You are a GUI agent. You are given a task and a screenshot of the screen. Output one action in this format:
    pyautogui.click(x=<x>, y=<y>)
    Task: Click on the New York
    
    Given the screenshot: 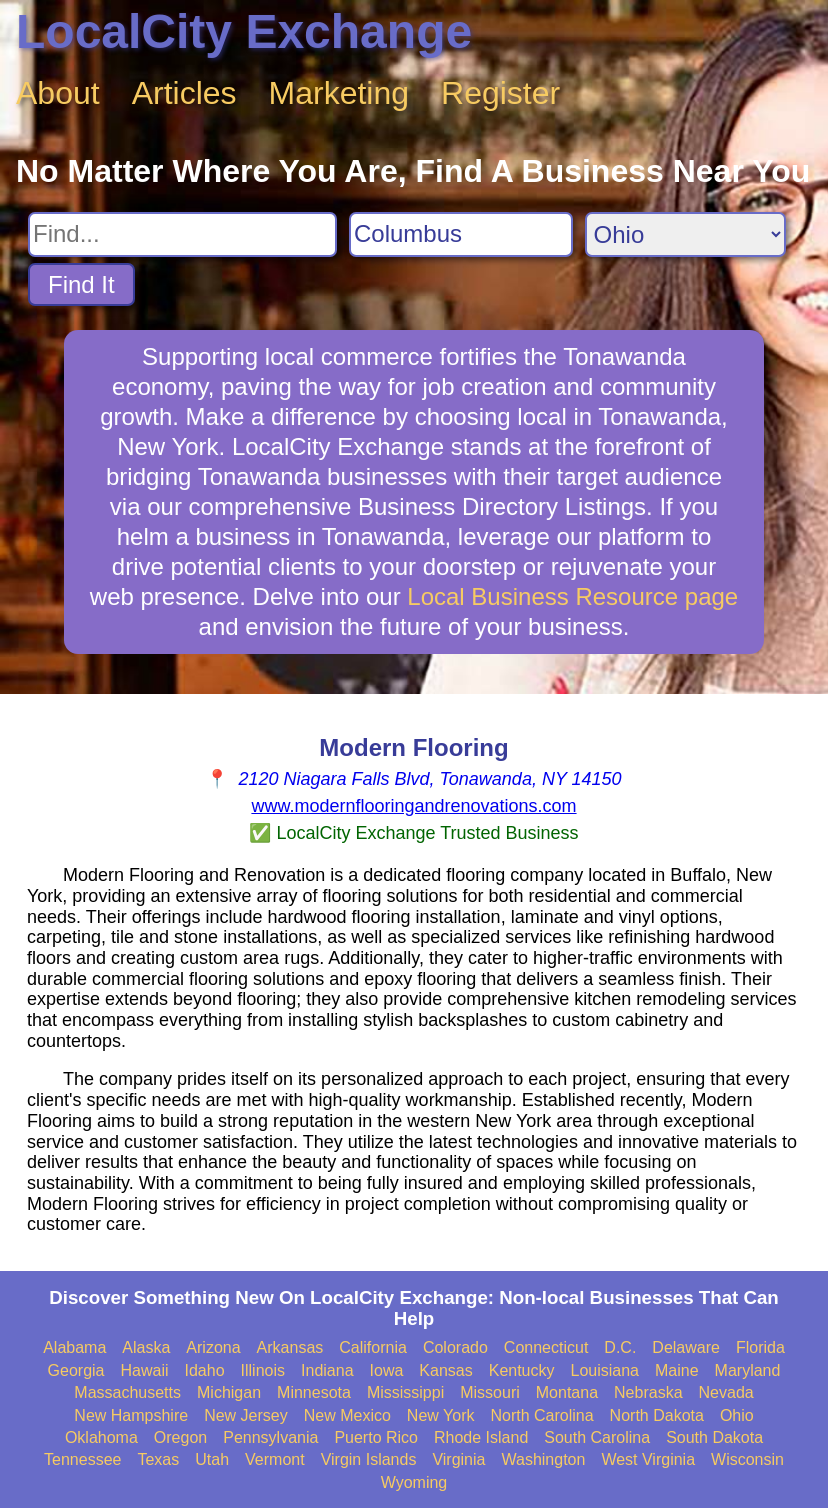 What is the action you would take?
    pyautogui.click(x=441, y=1415)
    